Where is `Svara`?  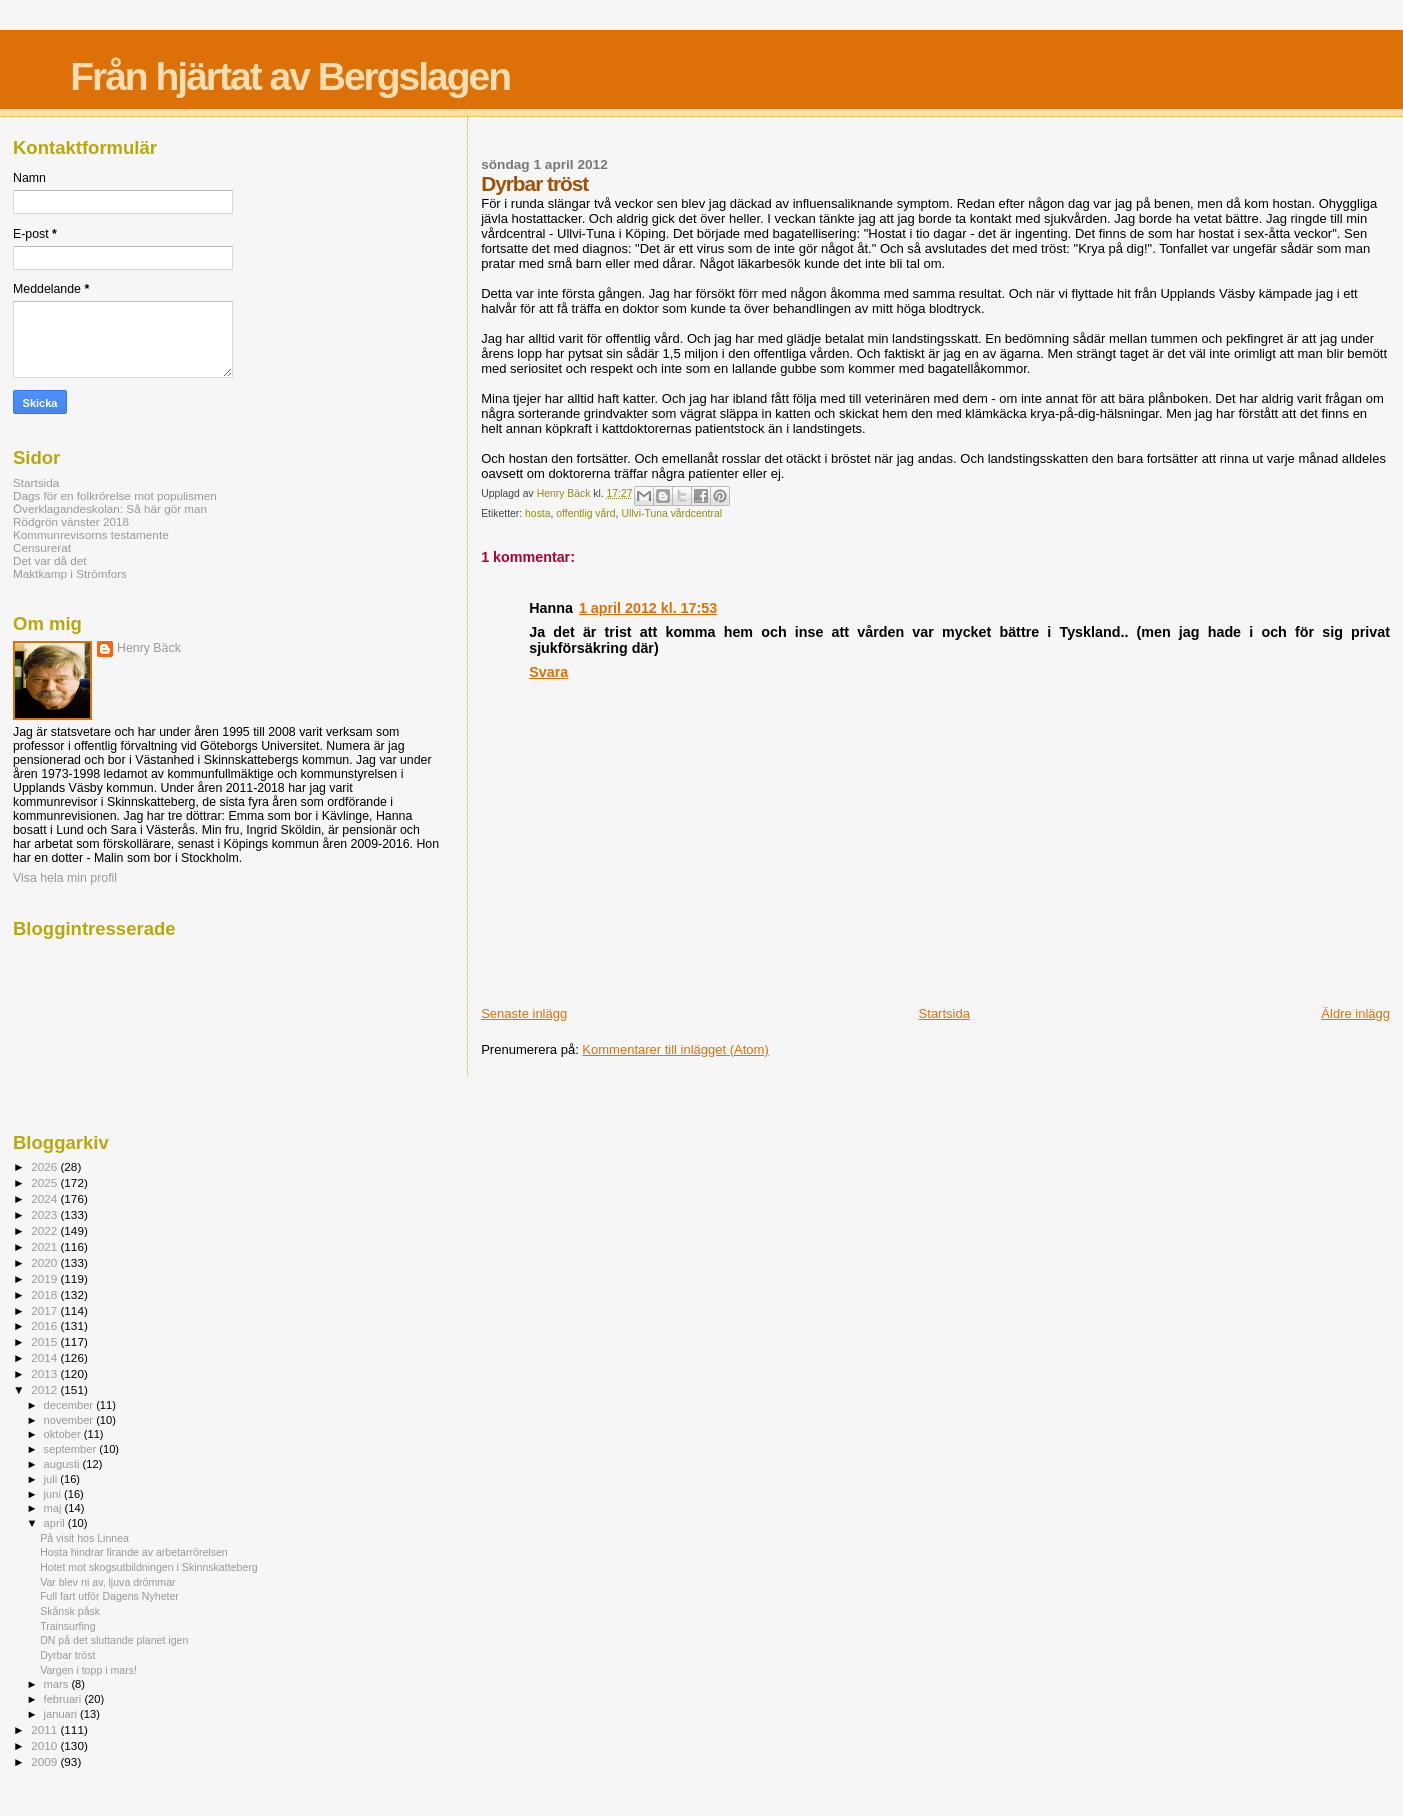 Svara is located at coordinates (548, 672).